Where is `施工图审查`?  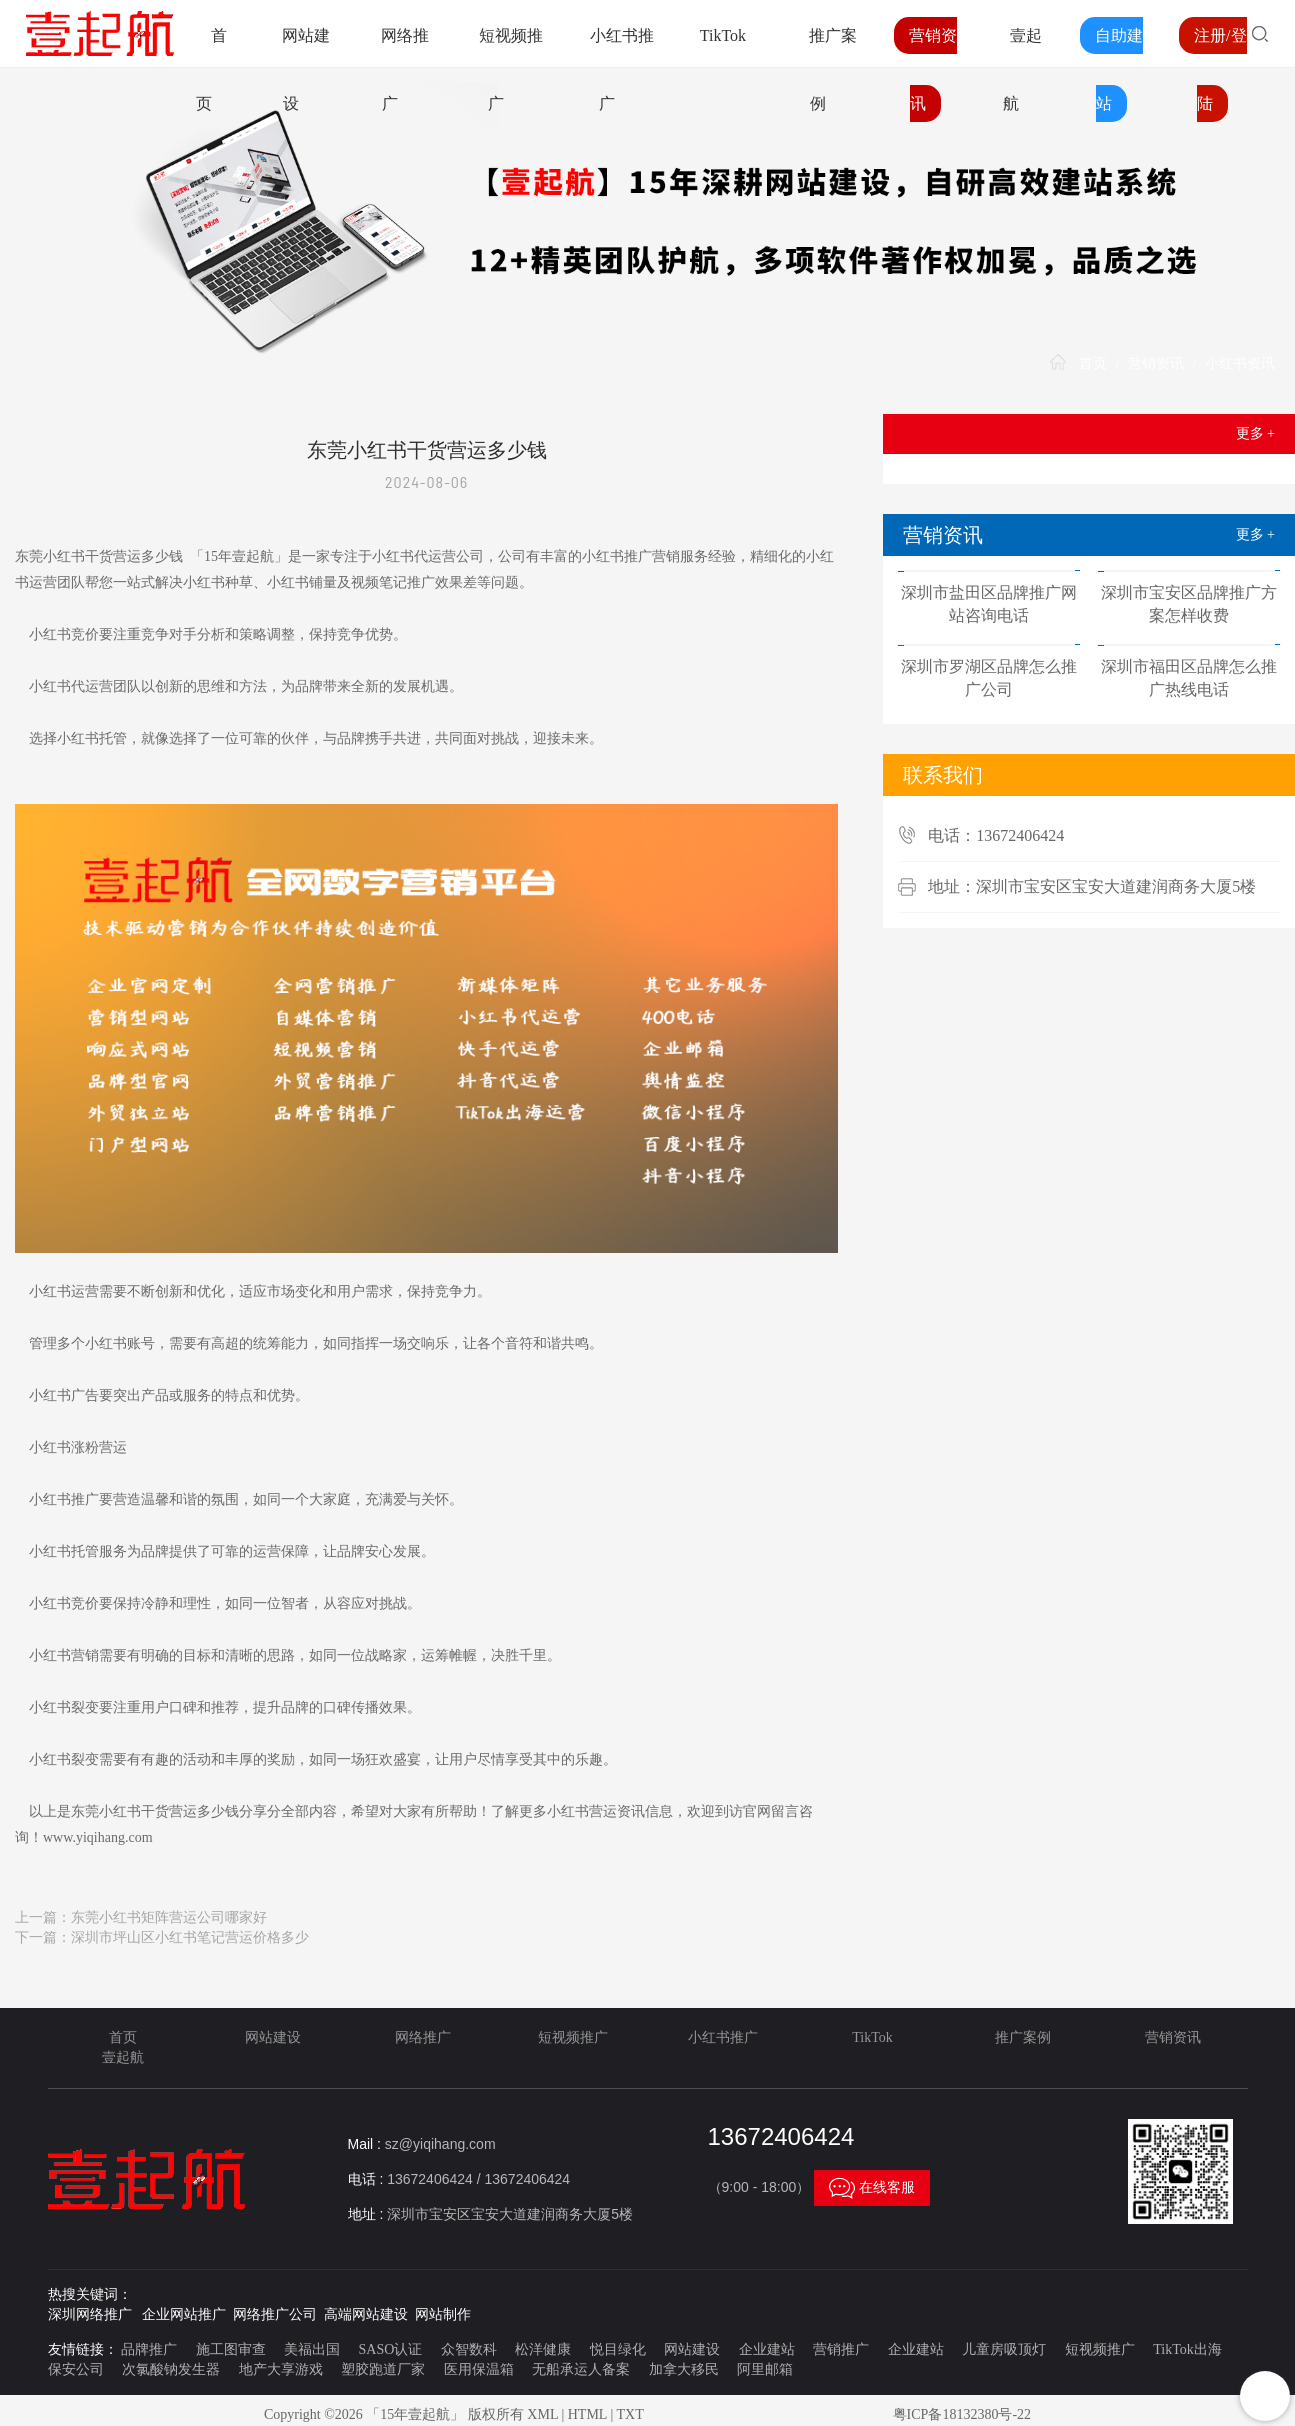
施工图审查 is located at coordinates (231, 2349).